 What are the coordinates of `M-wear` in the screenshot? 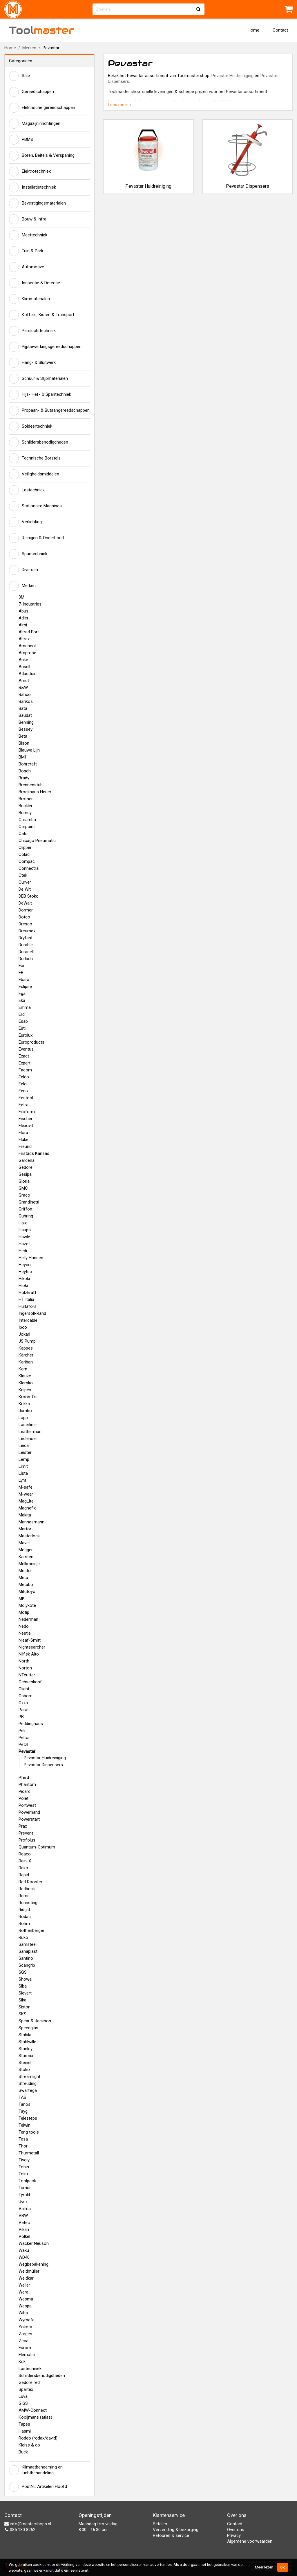 It's located at (26, 1494).